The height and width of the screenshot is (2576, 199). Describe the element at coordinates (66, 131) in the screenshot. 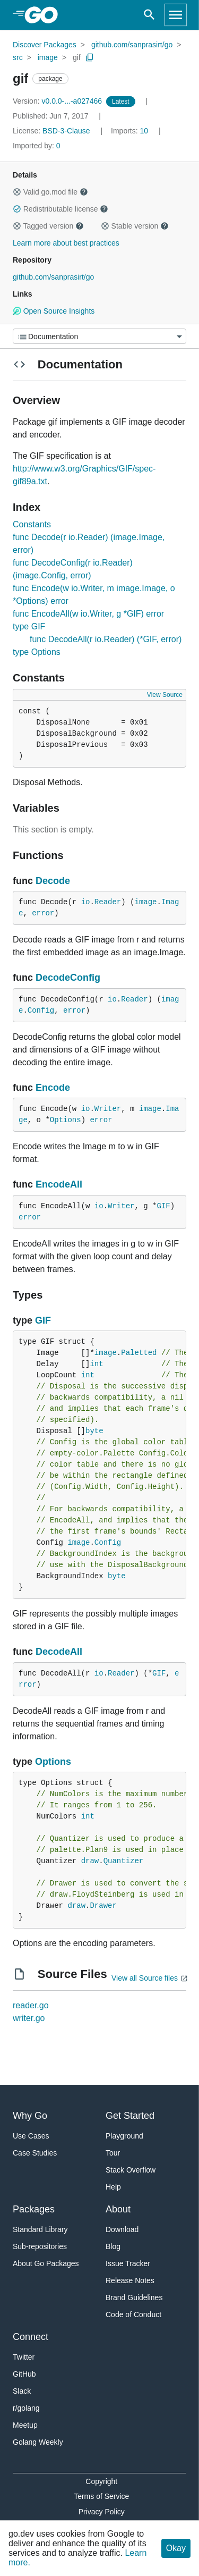

I see `BSD-3-Clause` at that location.